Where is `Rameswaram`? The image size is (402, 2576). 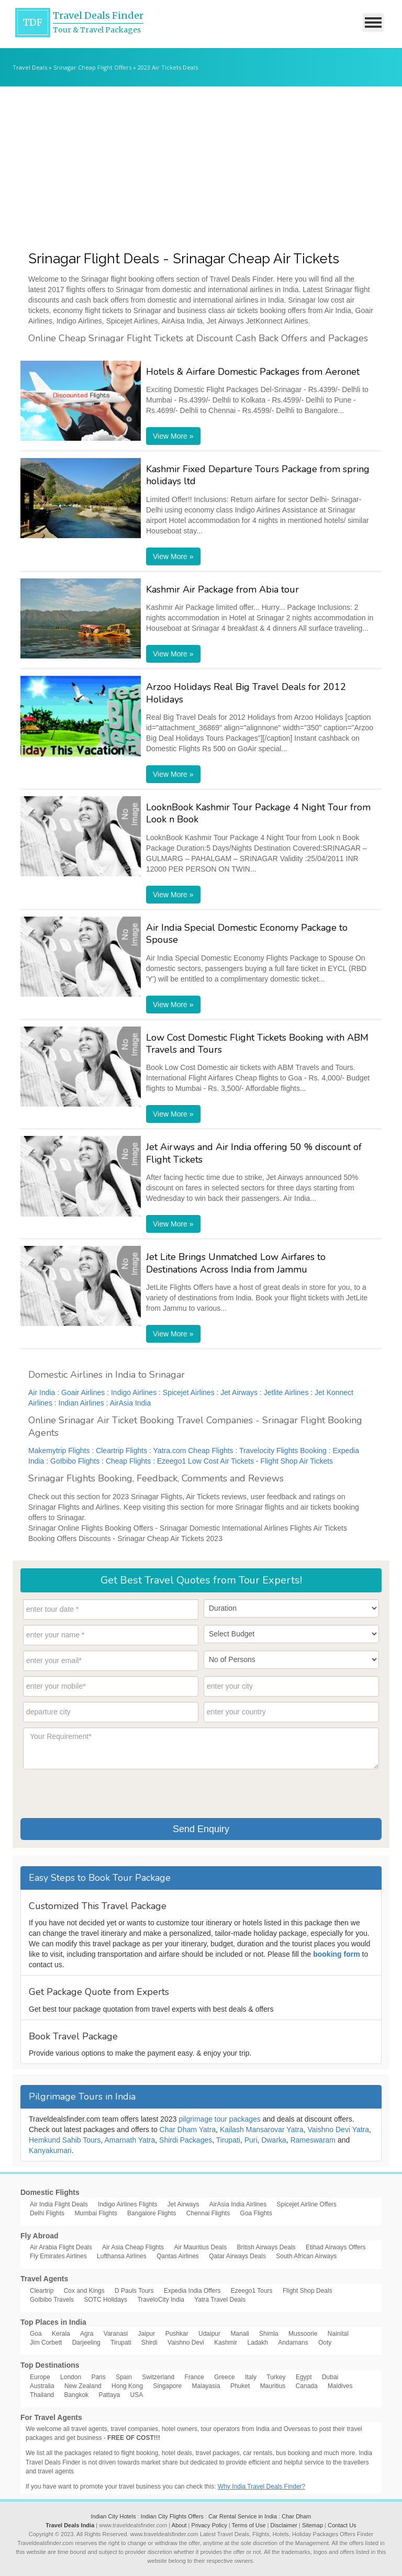
Rameswaram is located at coordinates (313, 2140).